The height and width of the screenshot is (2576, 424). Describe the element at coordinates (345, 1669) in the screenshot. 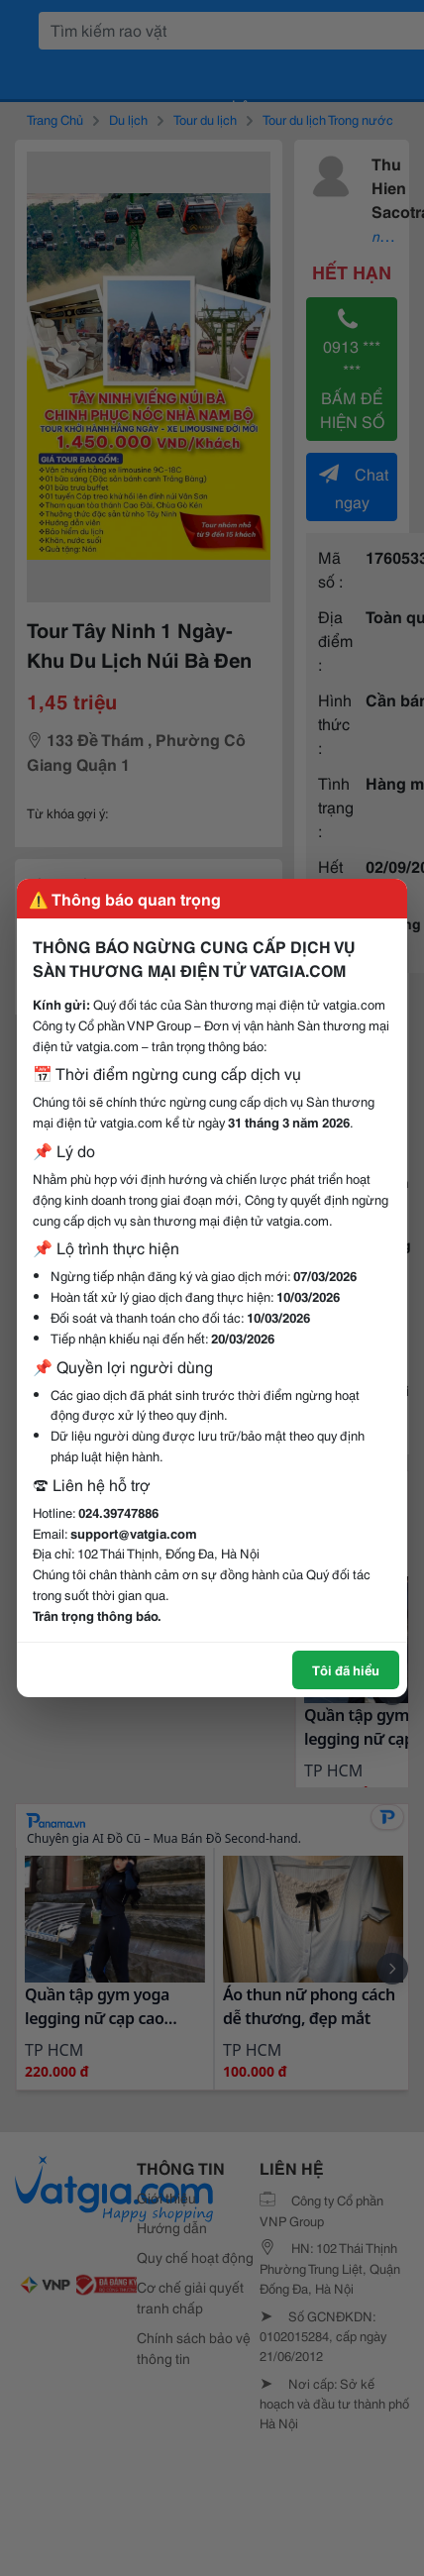

I see `Tôi đã hiểu` at that location.